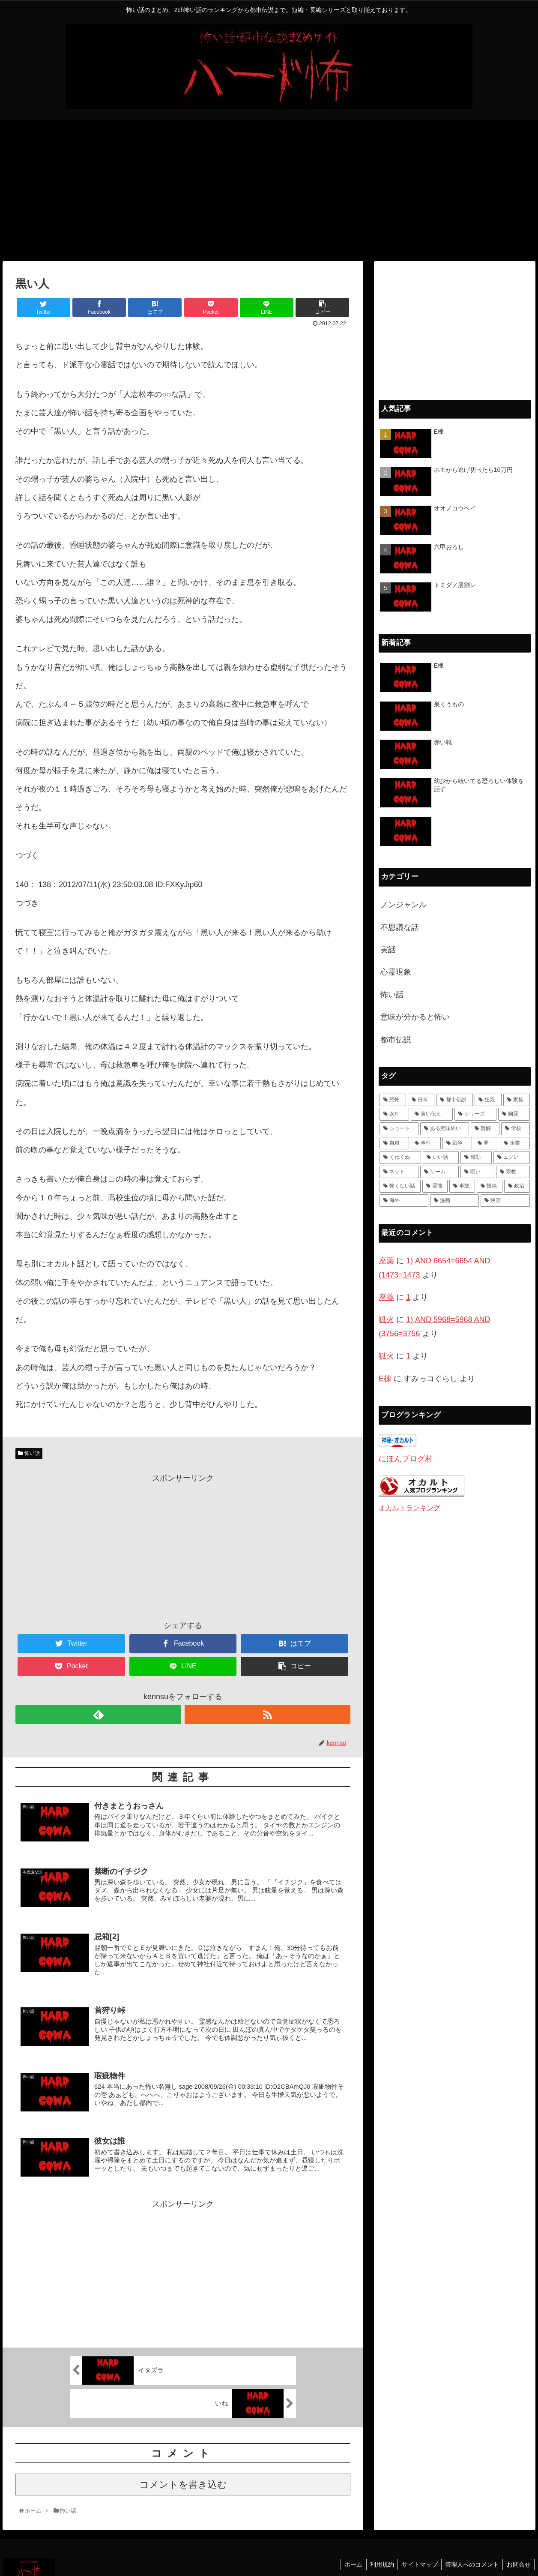  I want to click on コメントを書き込む, so click(183, 2472).